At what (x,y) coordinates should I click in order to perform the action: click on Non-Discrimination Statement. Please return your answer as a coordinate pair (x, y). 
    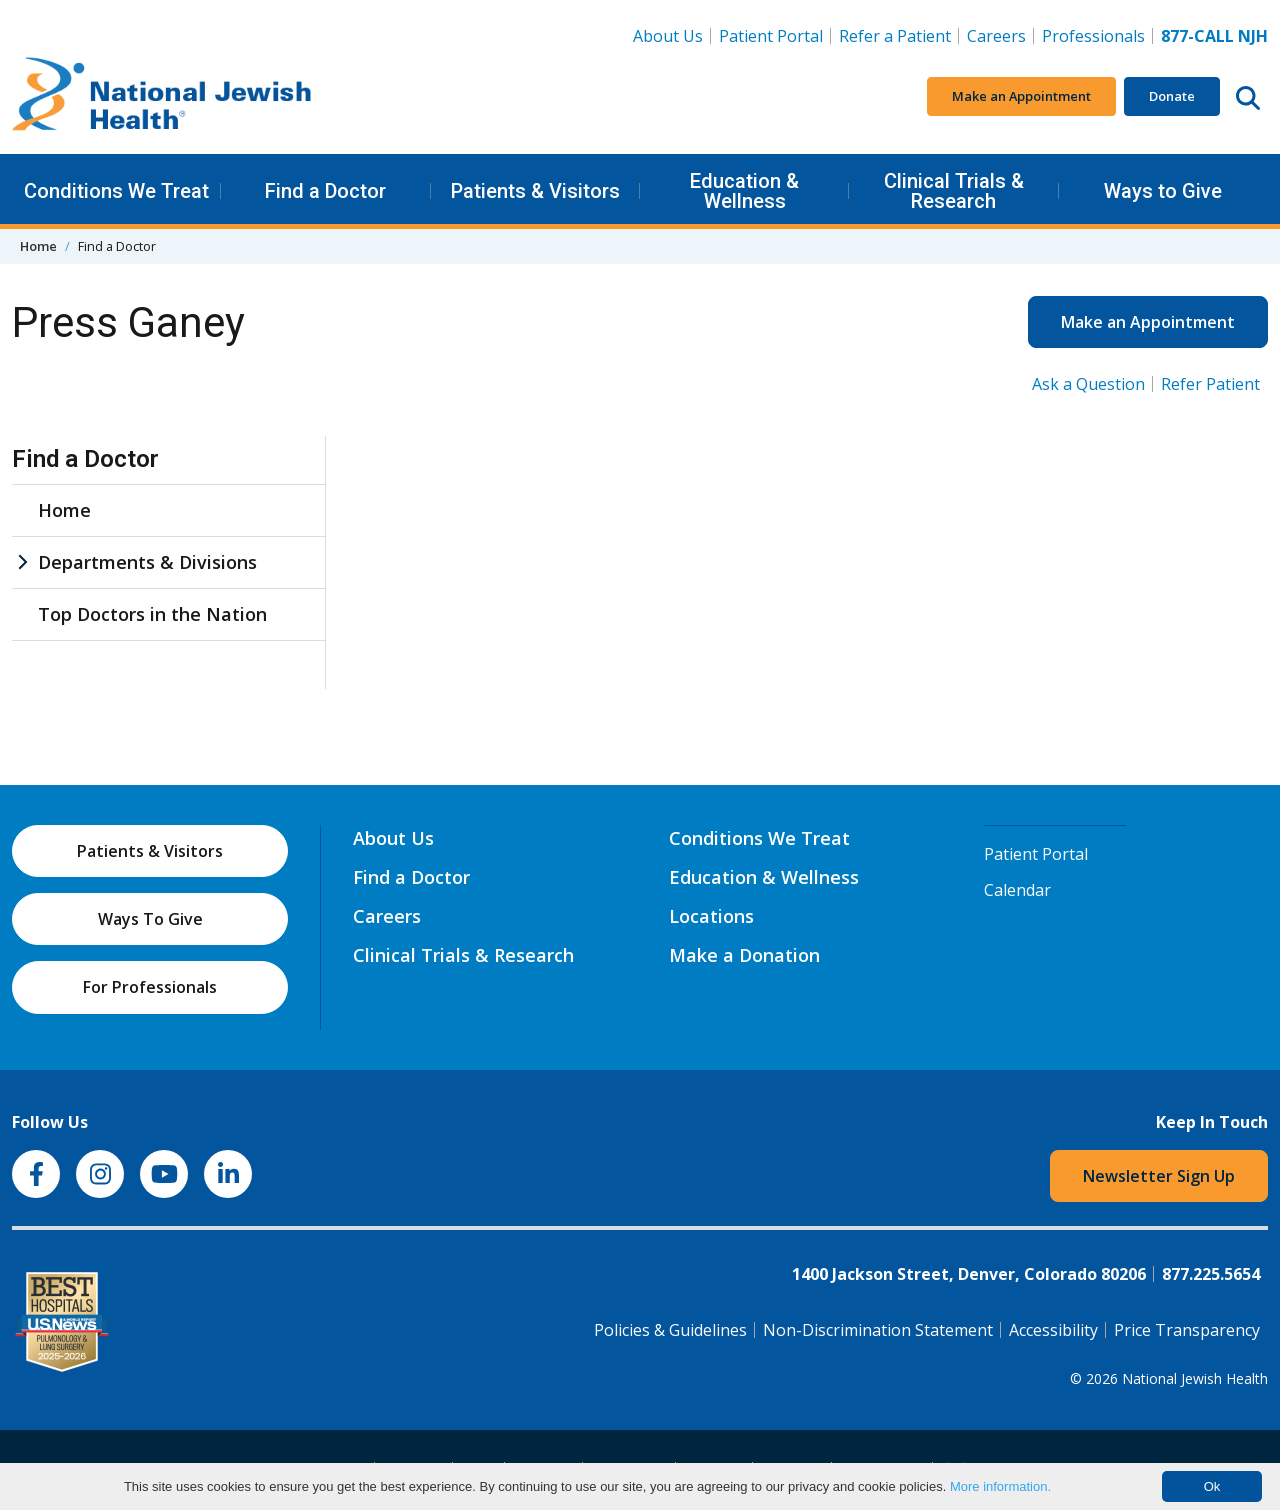
    Looking at the image, I should click on (878, 1330).